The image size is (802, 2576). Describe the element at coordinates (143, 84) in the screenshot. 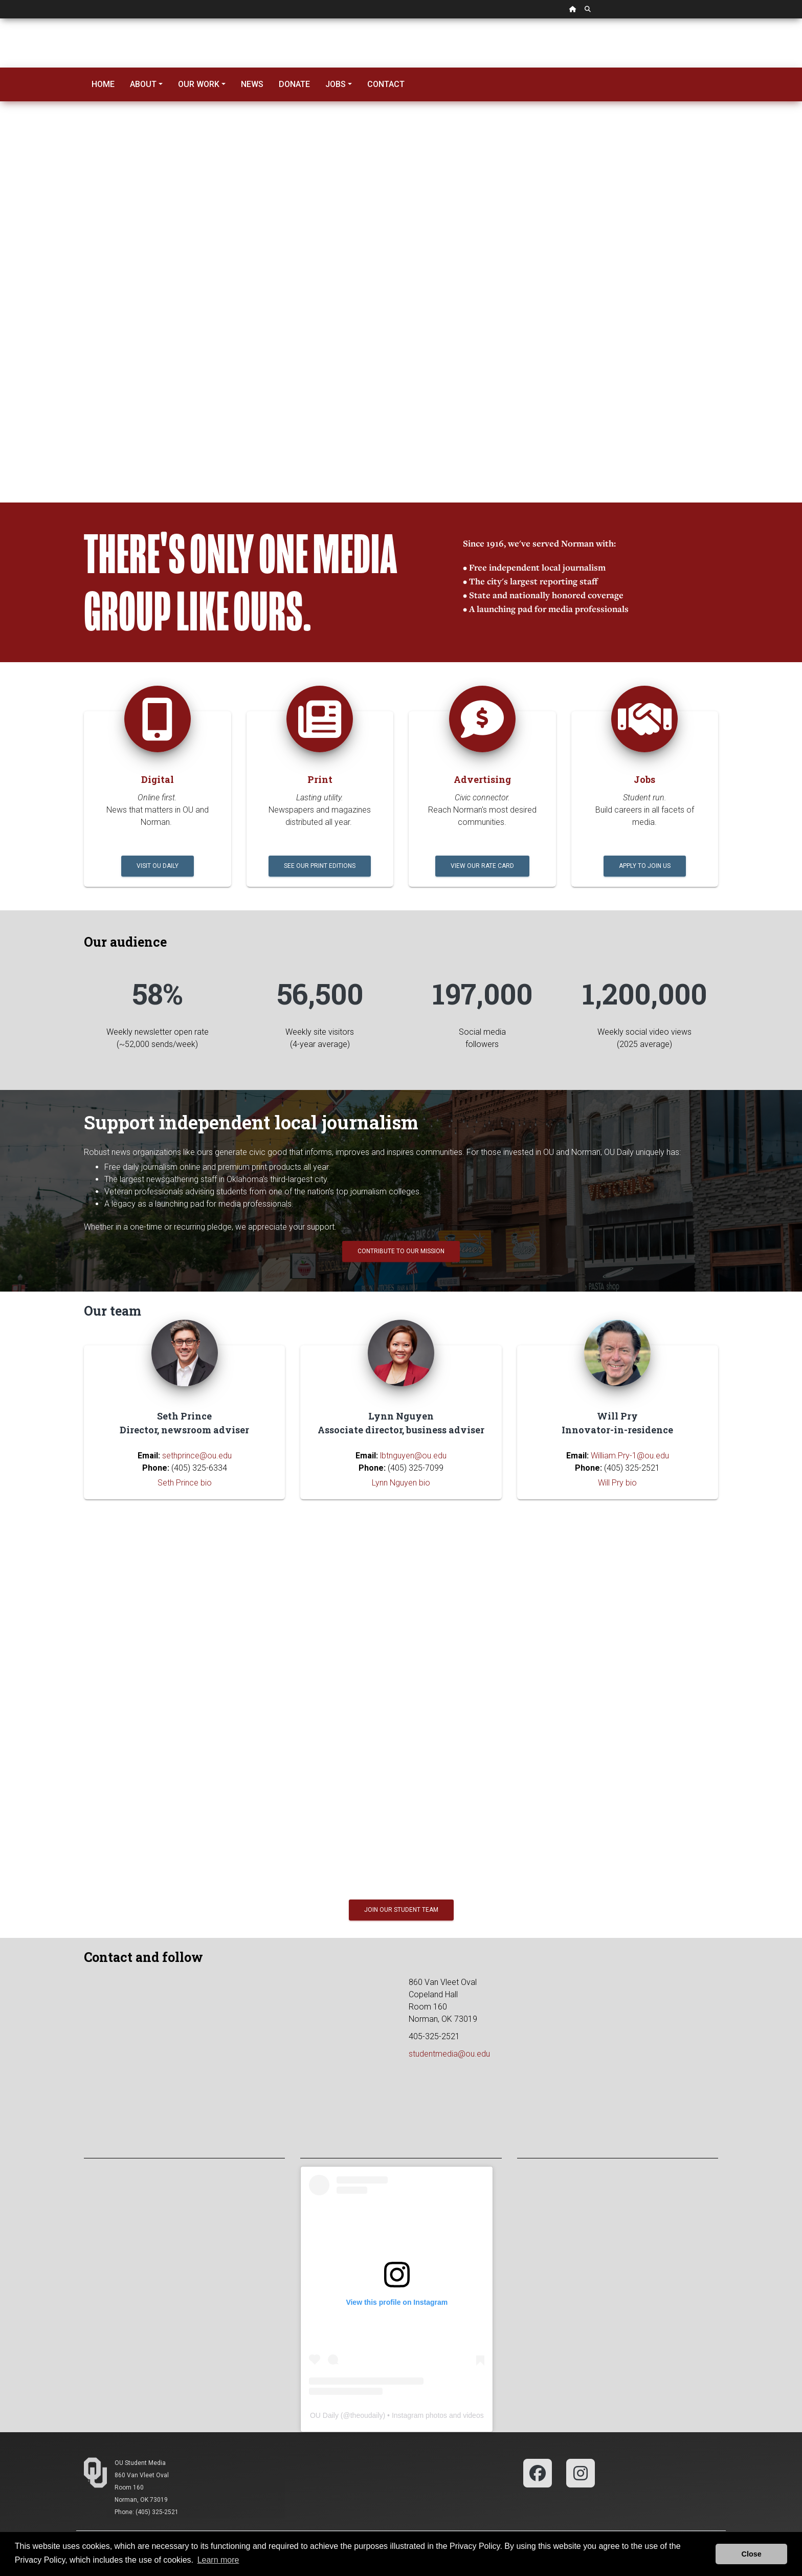

I see `About [button]` at that location.